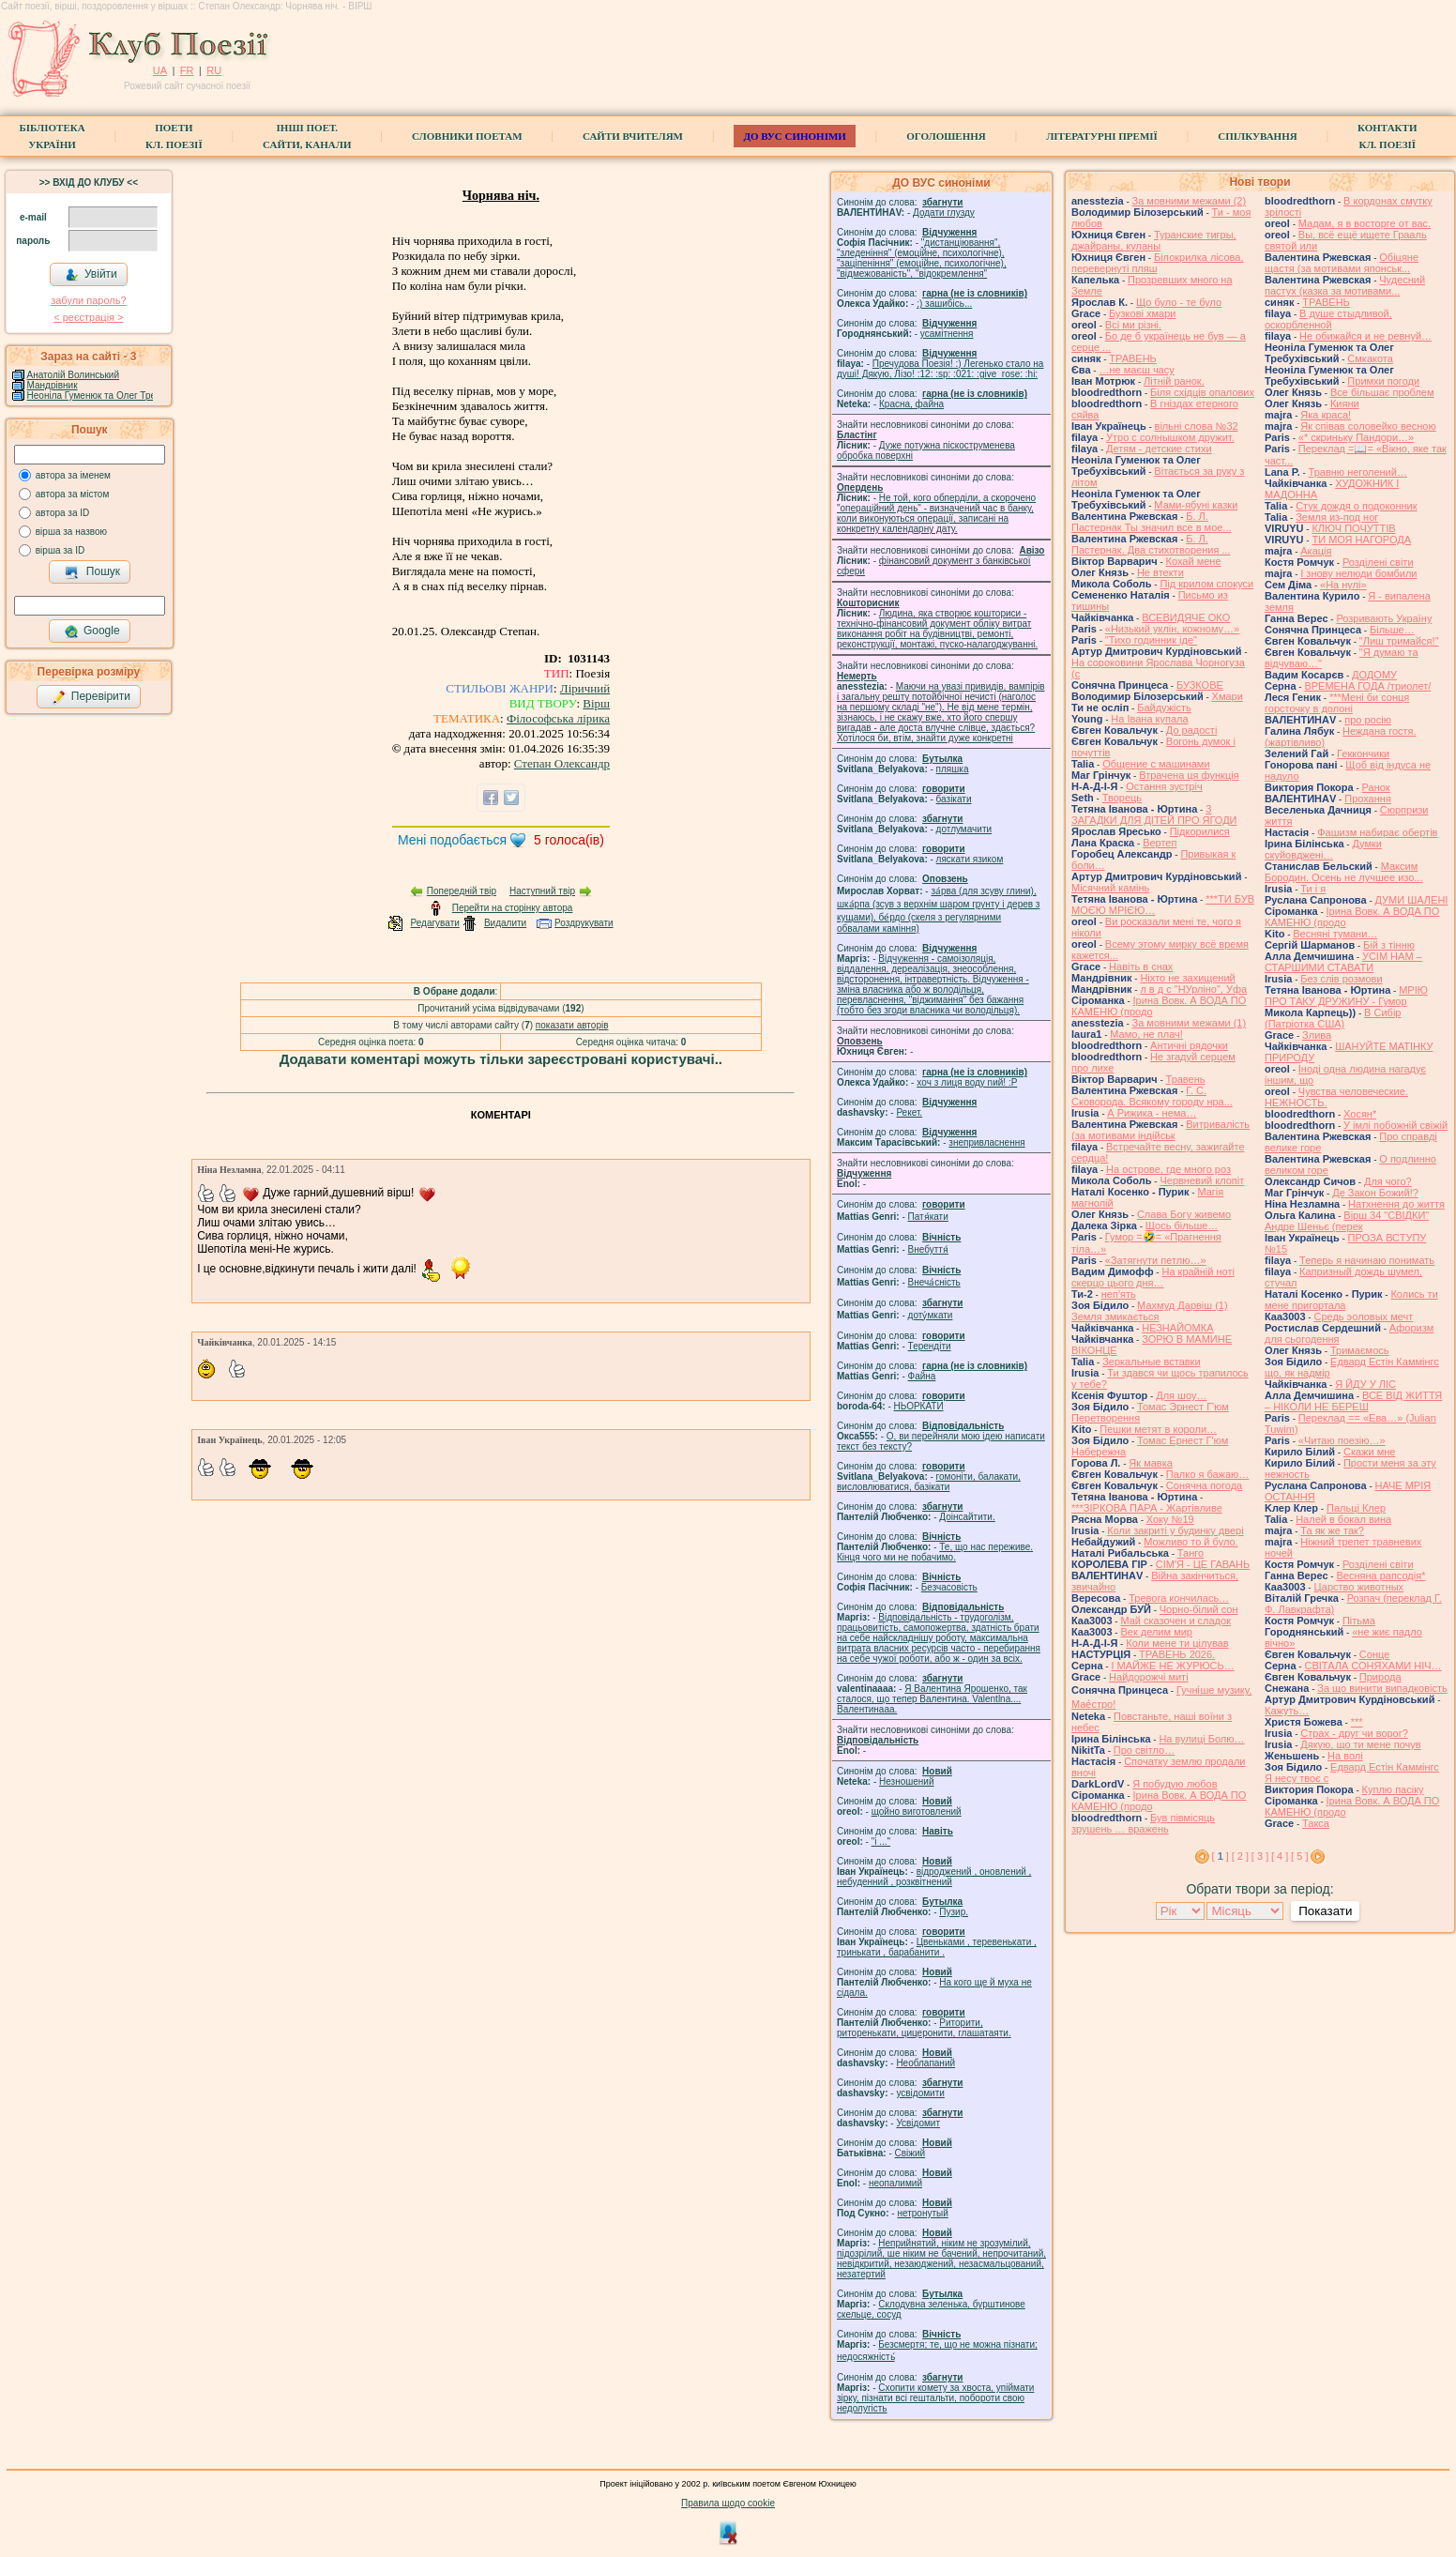 Image resolution: width=1456 pixels, height=2557 pixels. What do you see at coordinates (917, 1811) in the screenshot?
I see `щойно виготовлений` at bounding box center [917, 1811].